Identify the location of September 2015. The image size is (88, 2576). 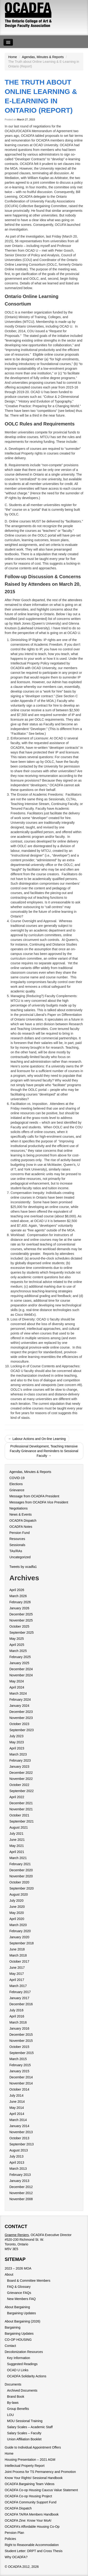
(21, 2053).